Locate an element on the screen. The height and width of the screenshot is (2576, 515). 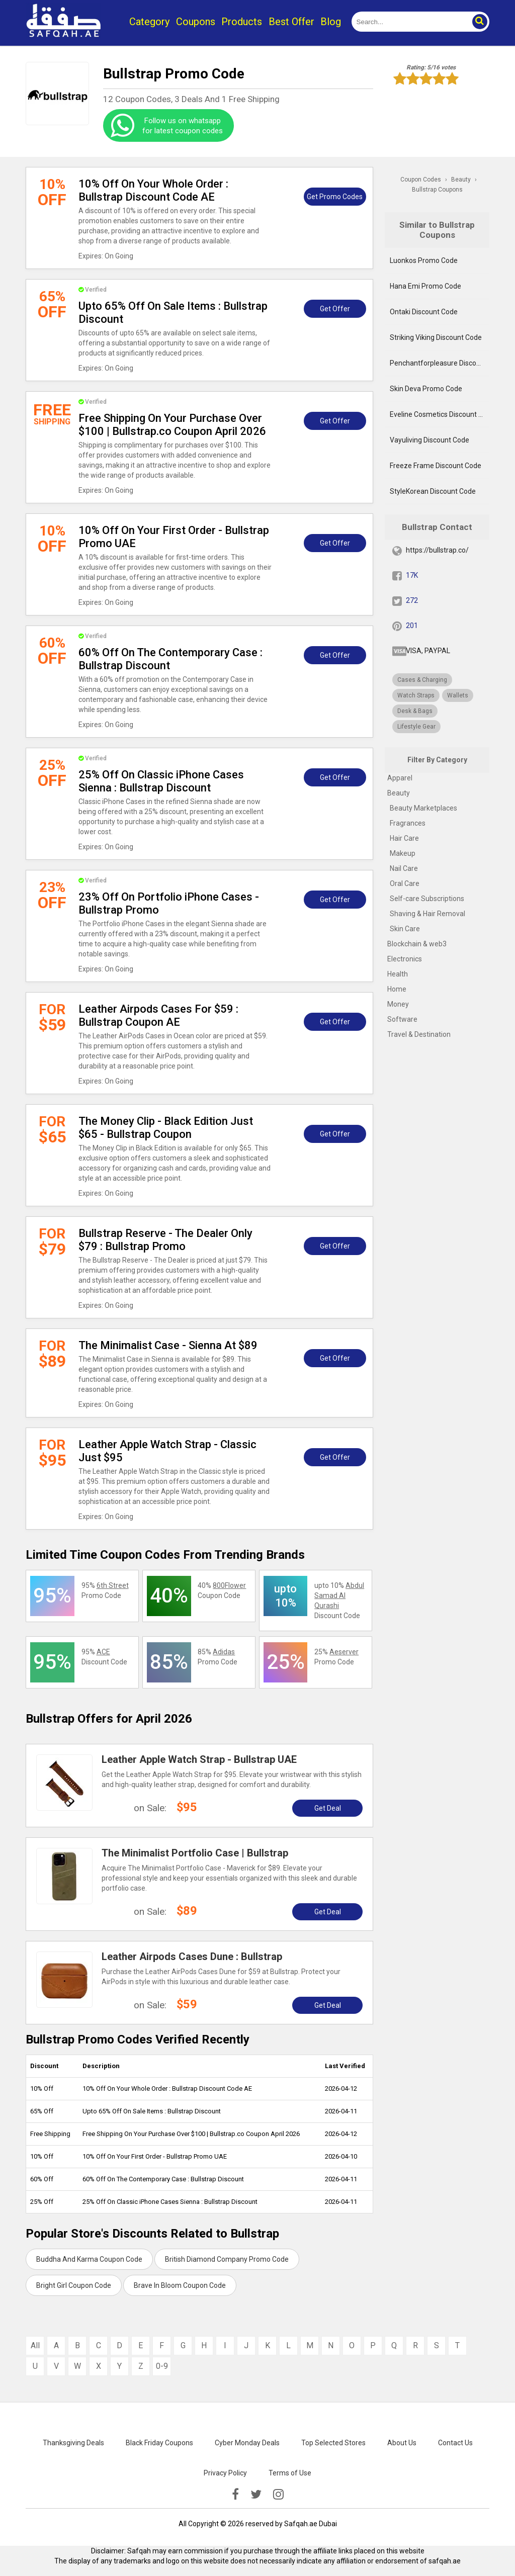
StyleKorean Discount Code is located at coordinates (433, 491).